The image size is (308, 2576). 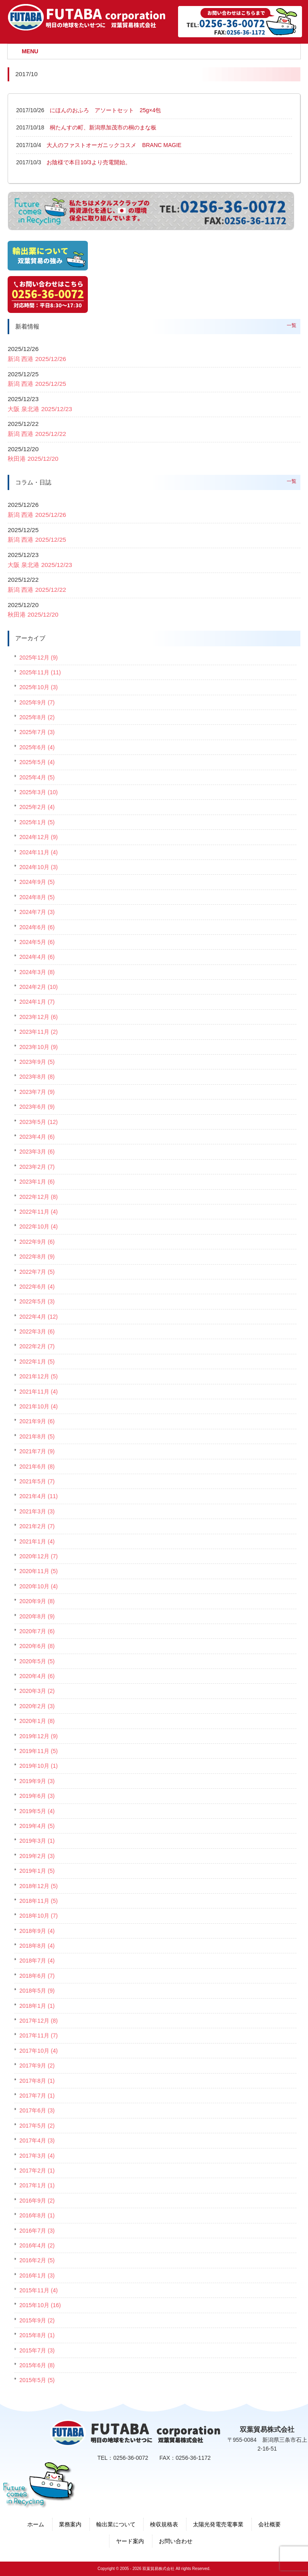 I want to click on 2021年6月 (8), so click(x=37, y=1466).